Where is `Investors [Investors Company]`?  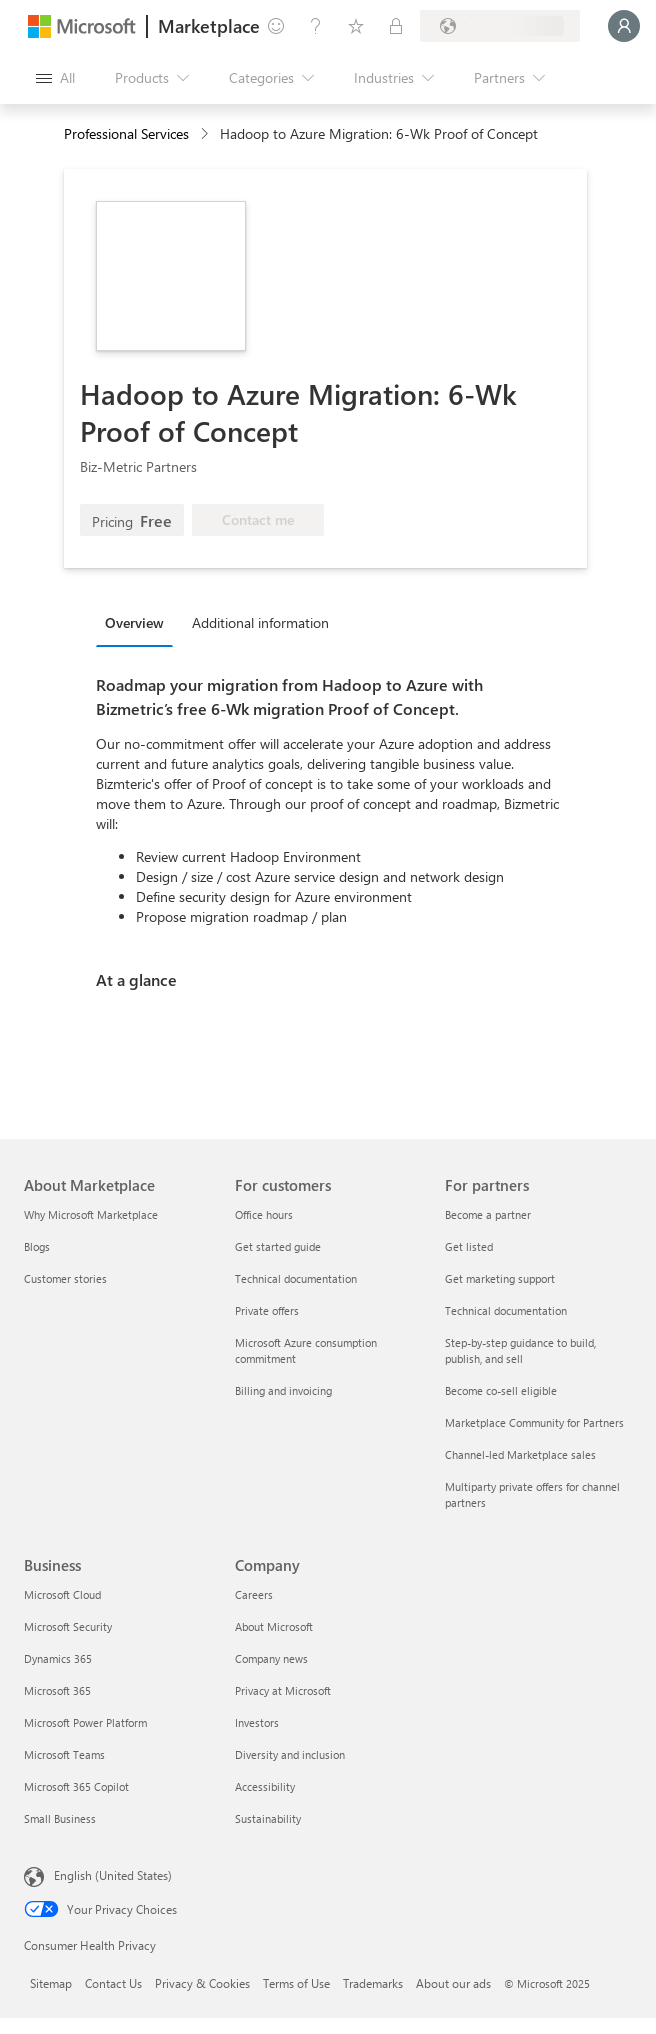
Investors [Investors Company] is located at coordinates (257, 1722).